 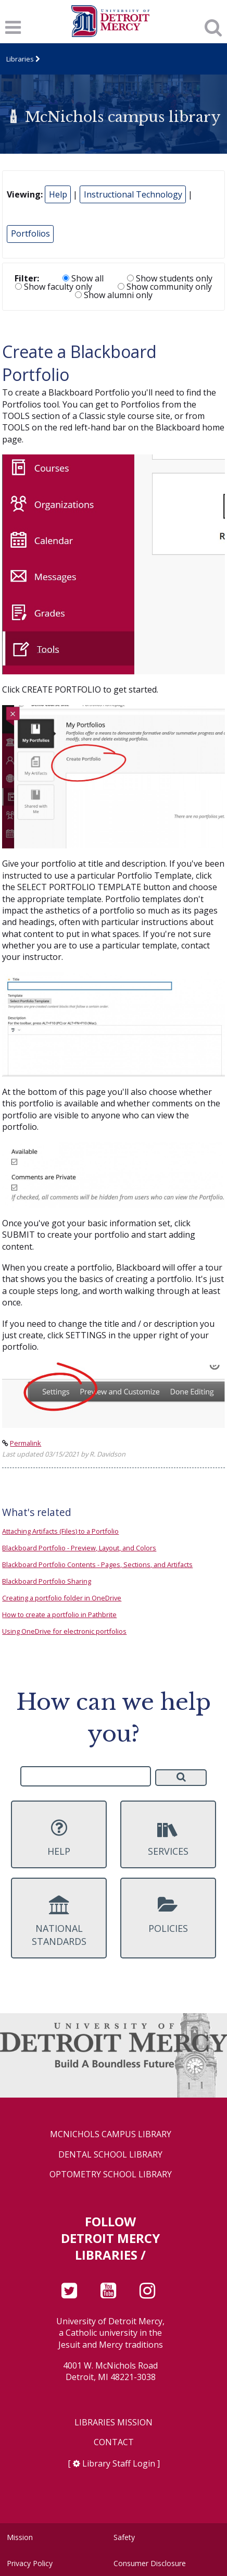 What do you see at coordinates (58, 1921) in the screenshot?
I see `National Standards` at bounding box center [58, 1921].